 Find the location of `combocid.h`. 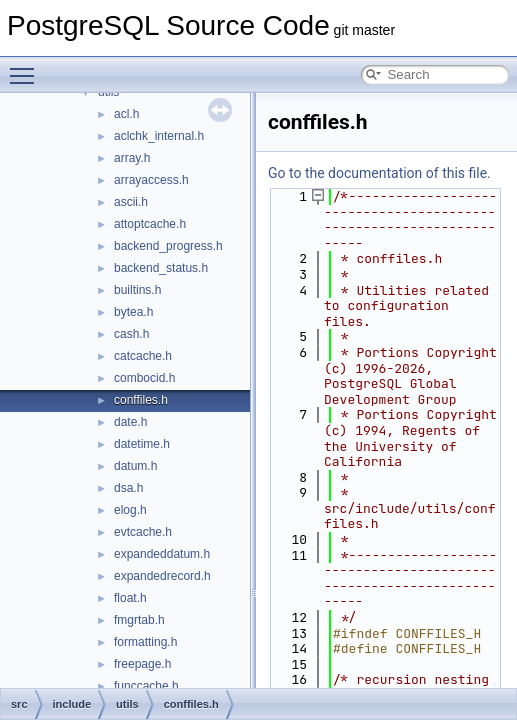

combocid.h is located at coordinates (144, 378).